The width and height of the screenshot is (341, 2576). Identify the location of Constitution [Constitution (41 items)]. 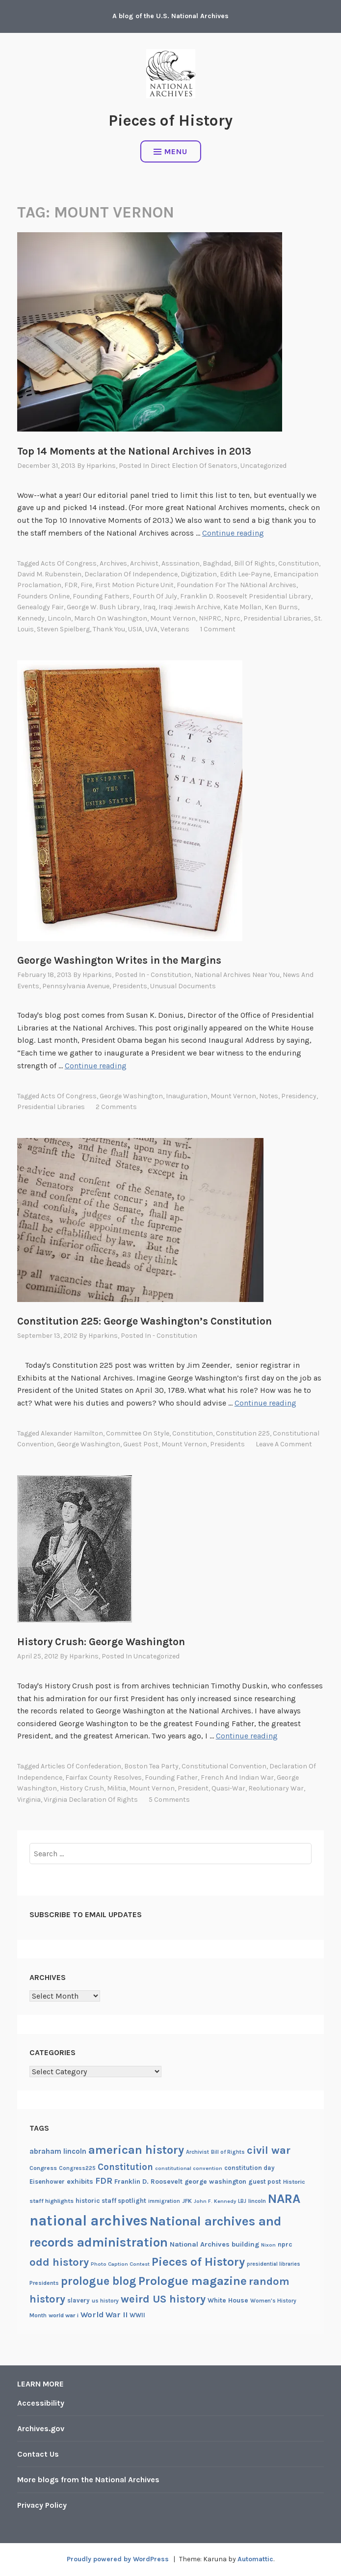
(125, 2167).